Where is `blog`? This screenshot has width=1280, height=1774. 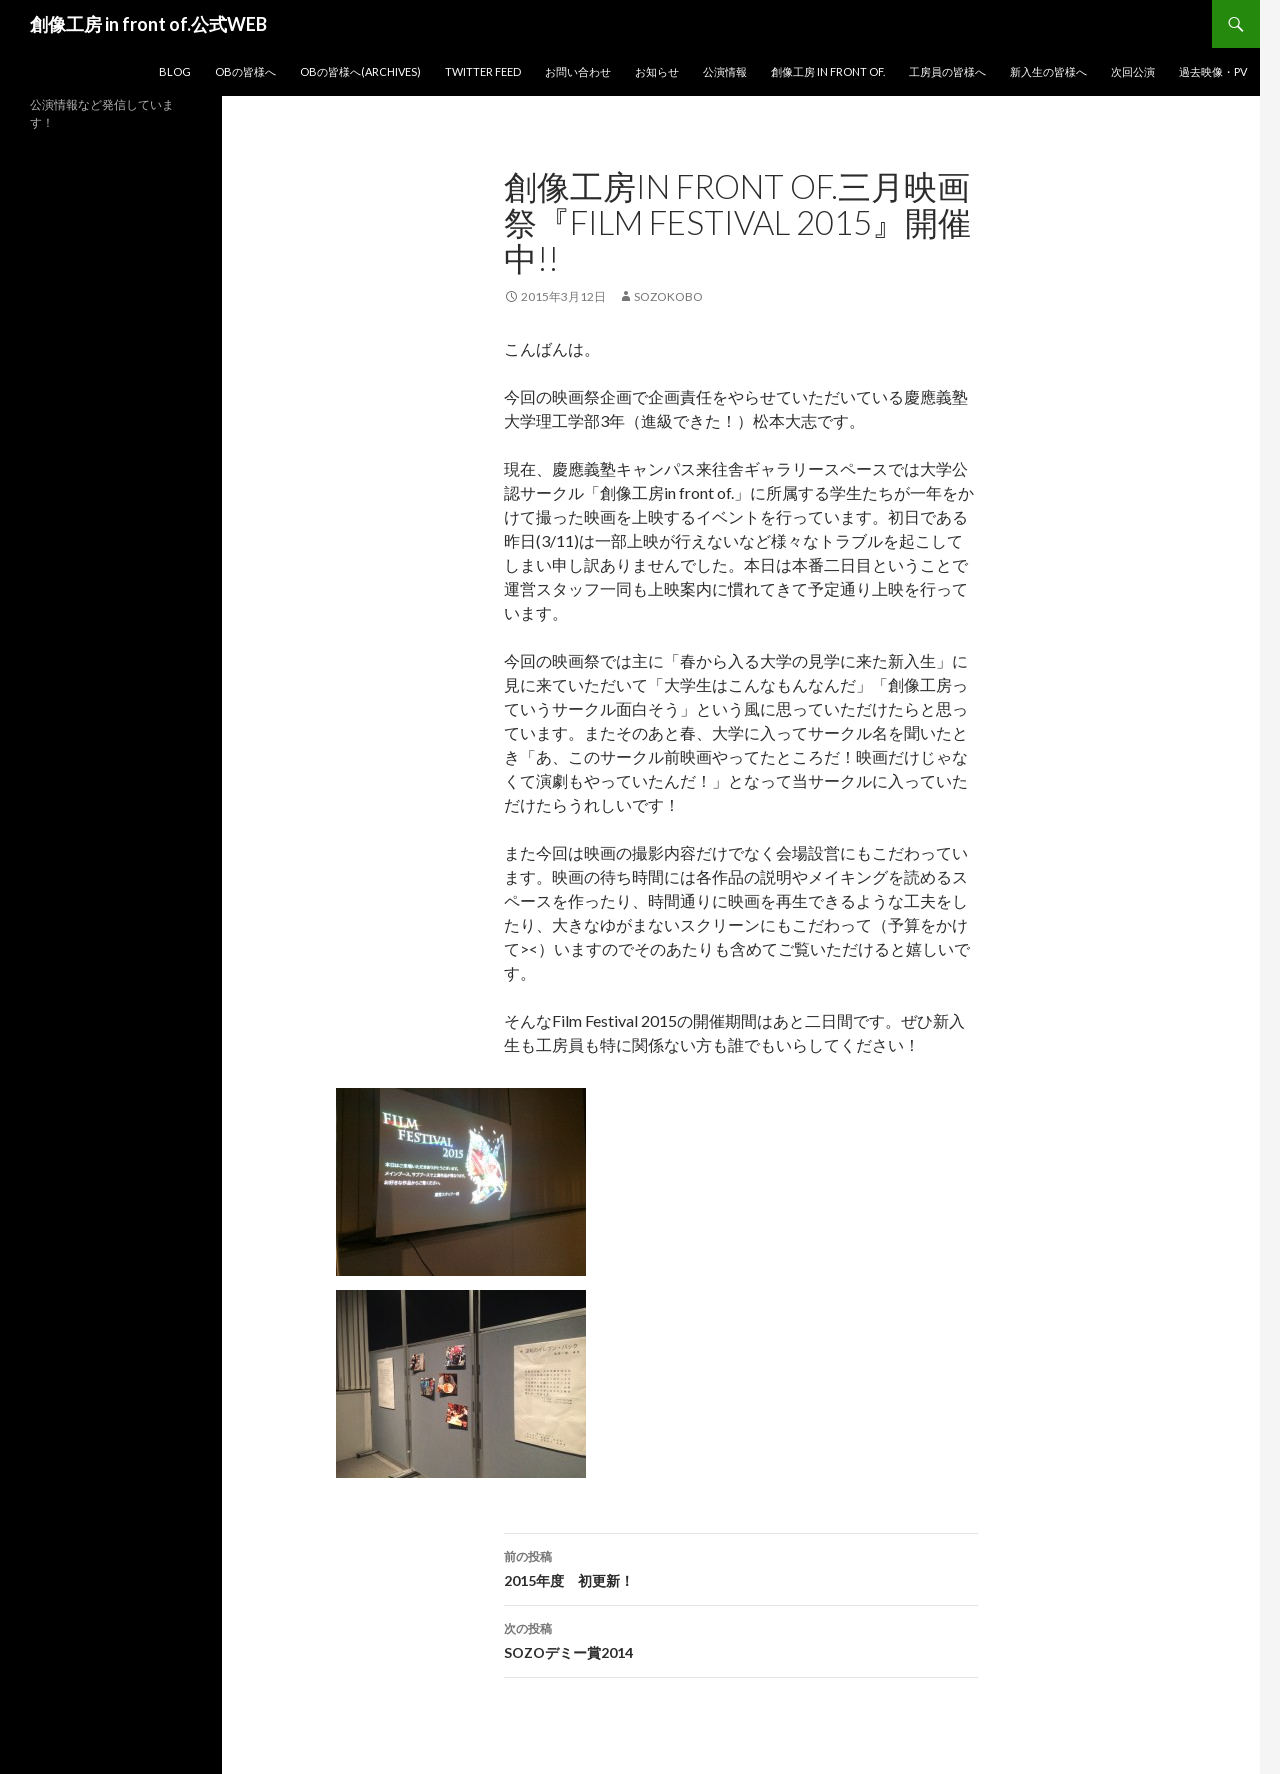
blog is located at coordinates (175, 71).